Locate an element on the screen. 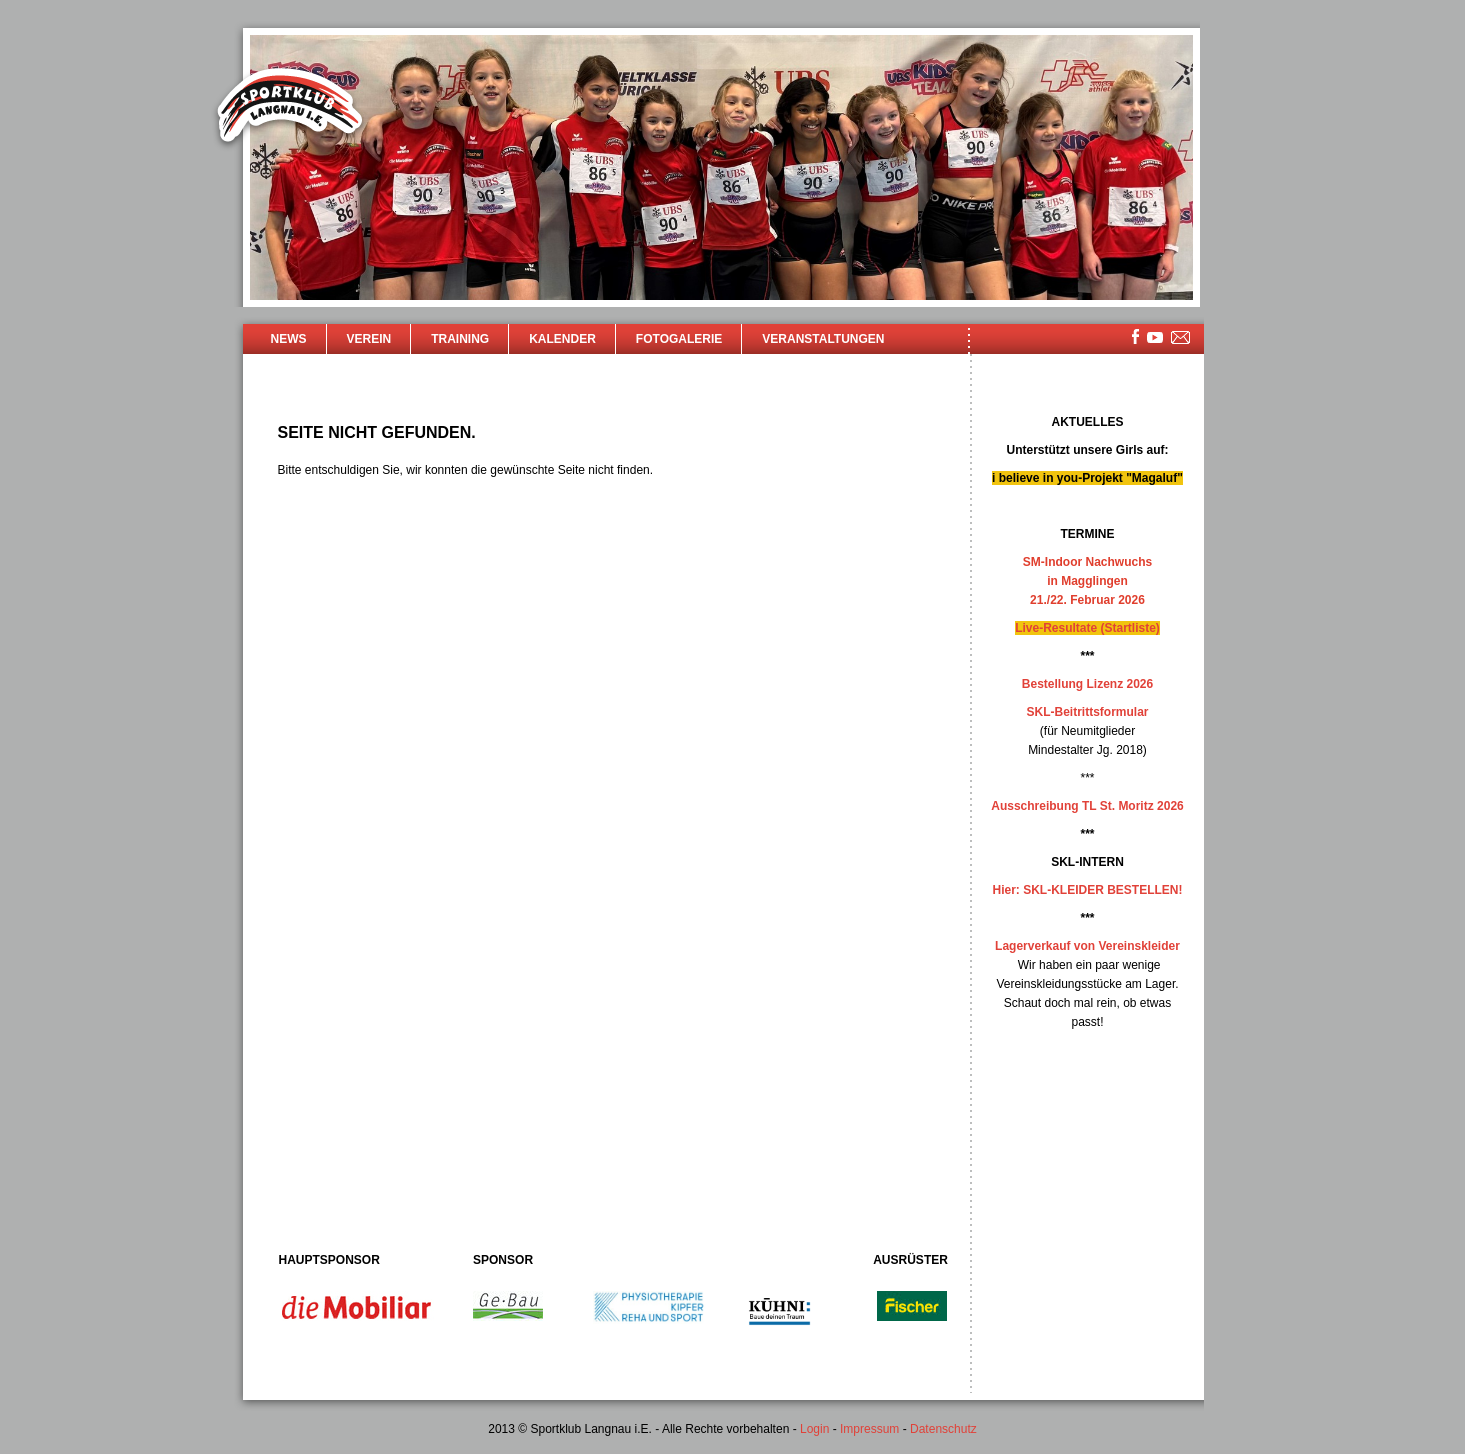 Image resolution: width=1465 pixels, height=1454 pixels. Impressum is located at coordinates (869, 1429).